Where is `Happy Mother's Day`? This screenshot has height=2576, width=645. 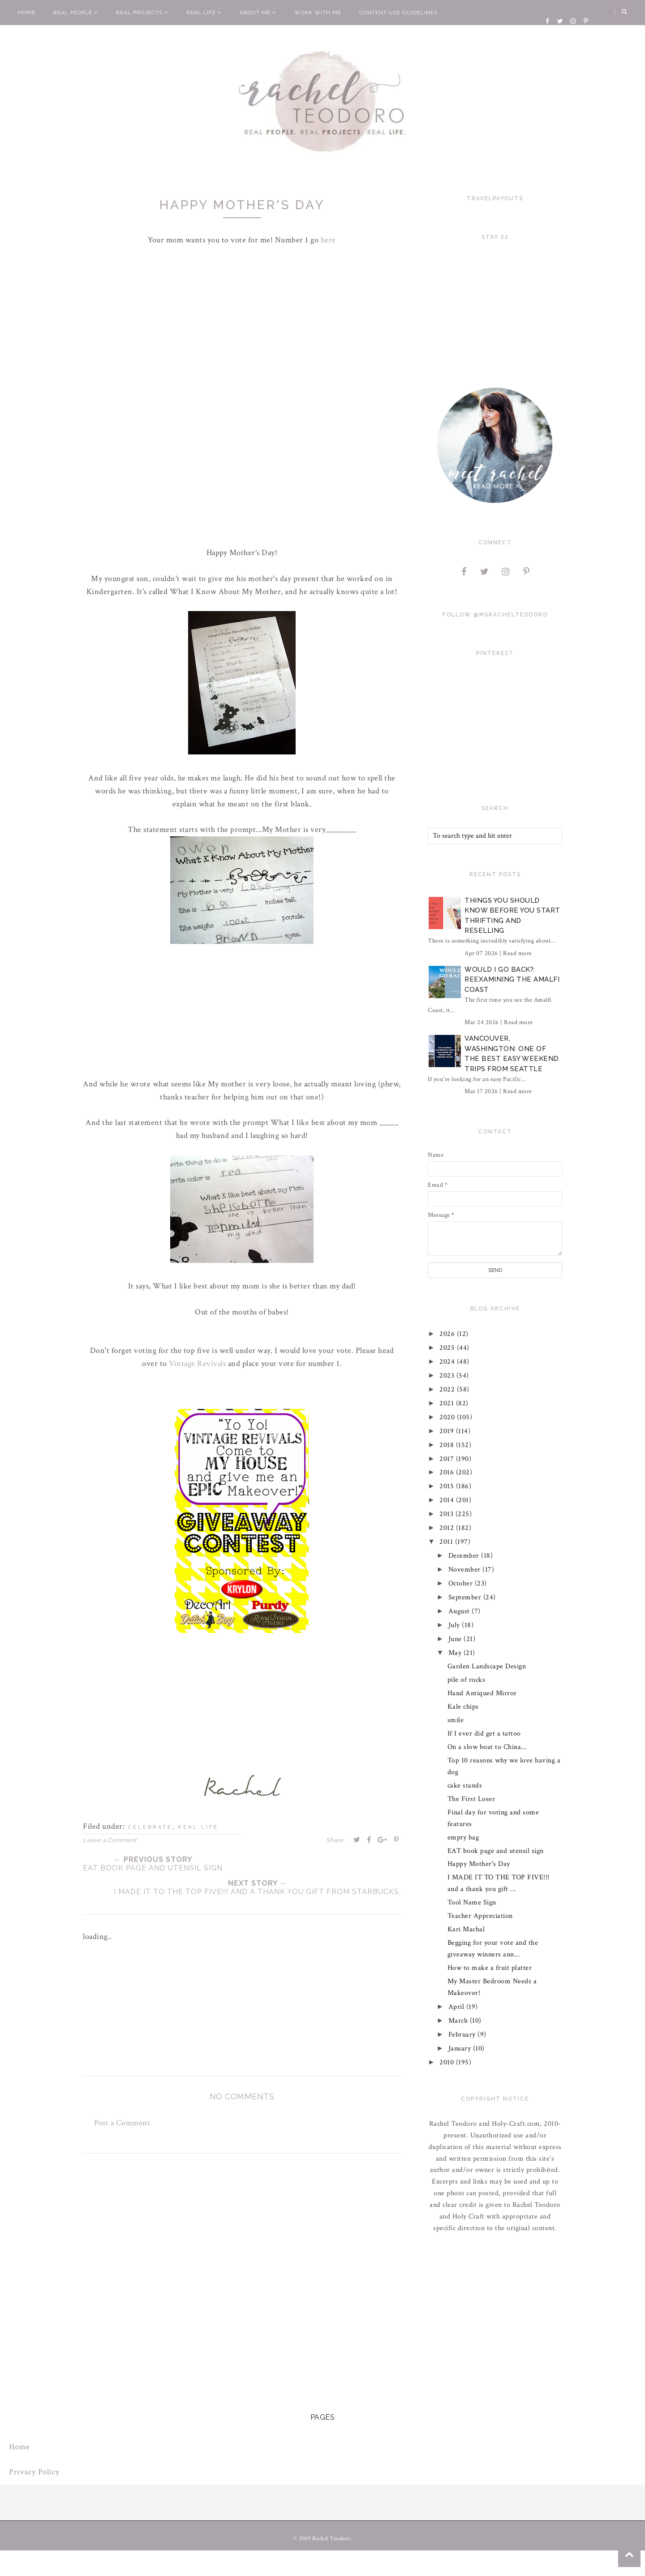
Happy Mother's Day is located at coordinates (478, 1864).